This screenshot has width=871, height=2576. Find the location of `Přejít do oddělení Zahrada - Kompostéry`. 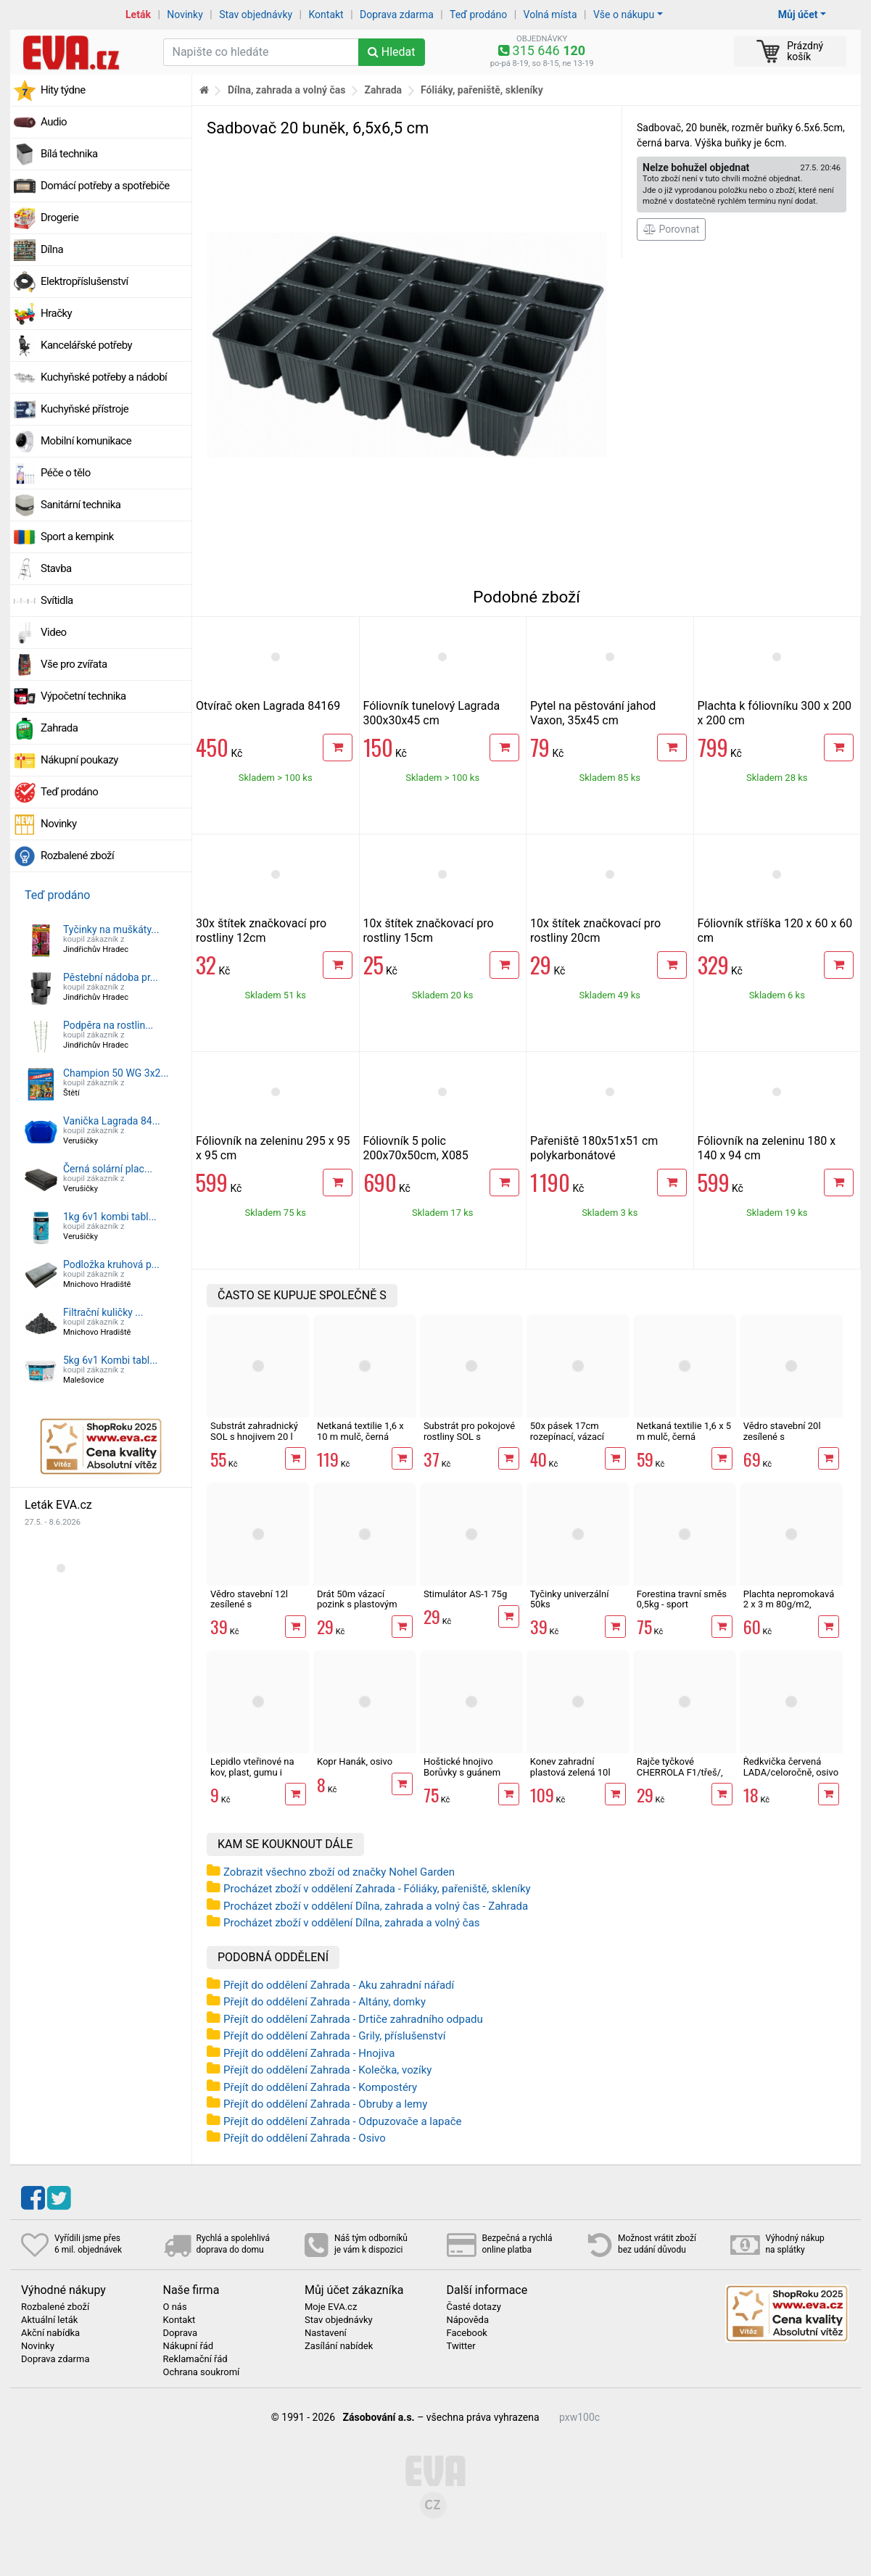

Přejít do oddělení Zahrada - Kompostéry is located at coordinates (320, 2087).